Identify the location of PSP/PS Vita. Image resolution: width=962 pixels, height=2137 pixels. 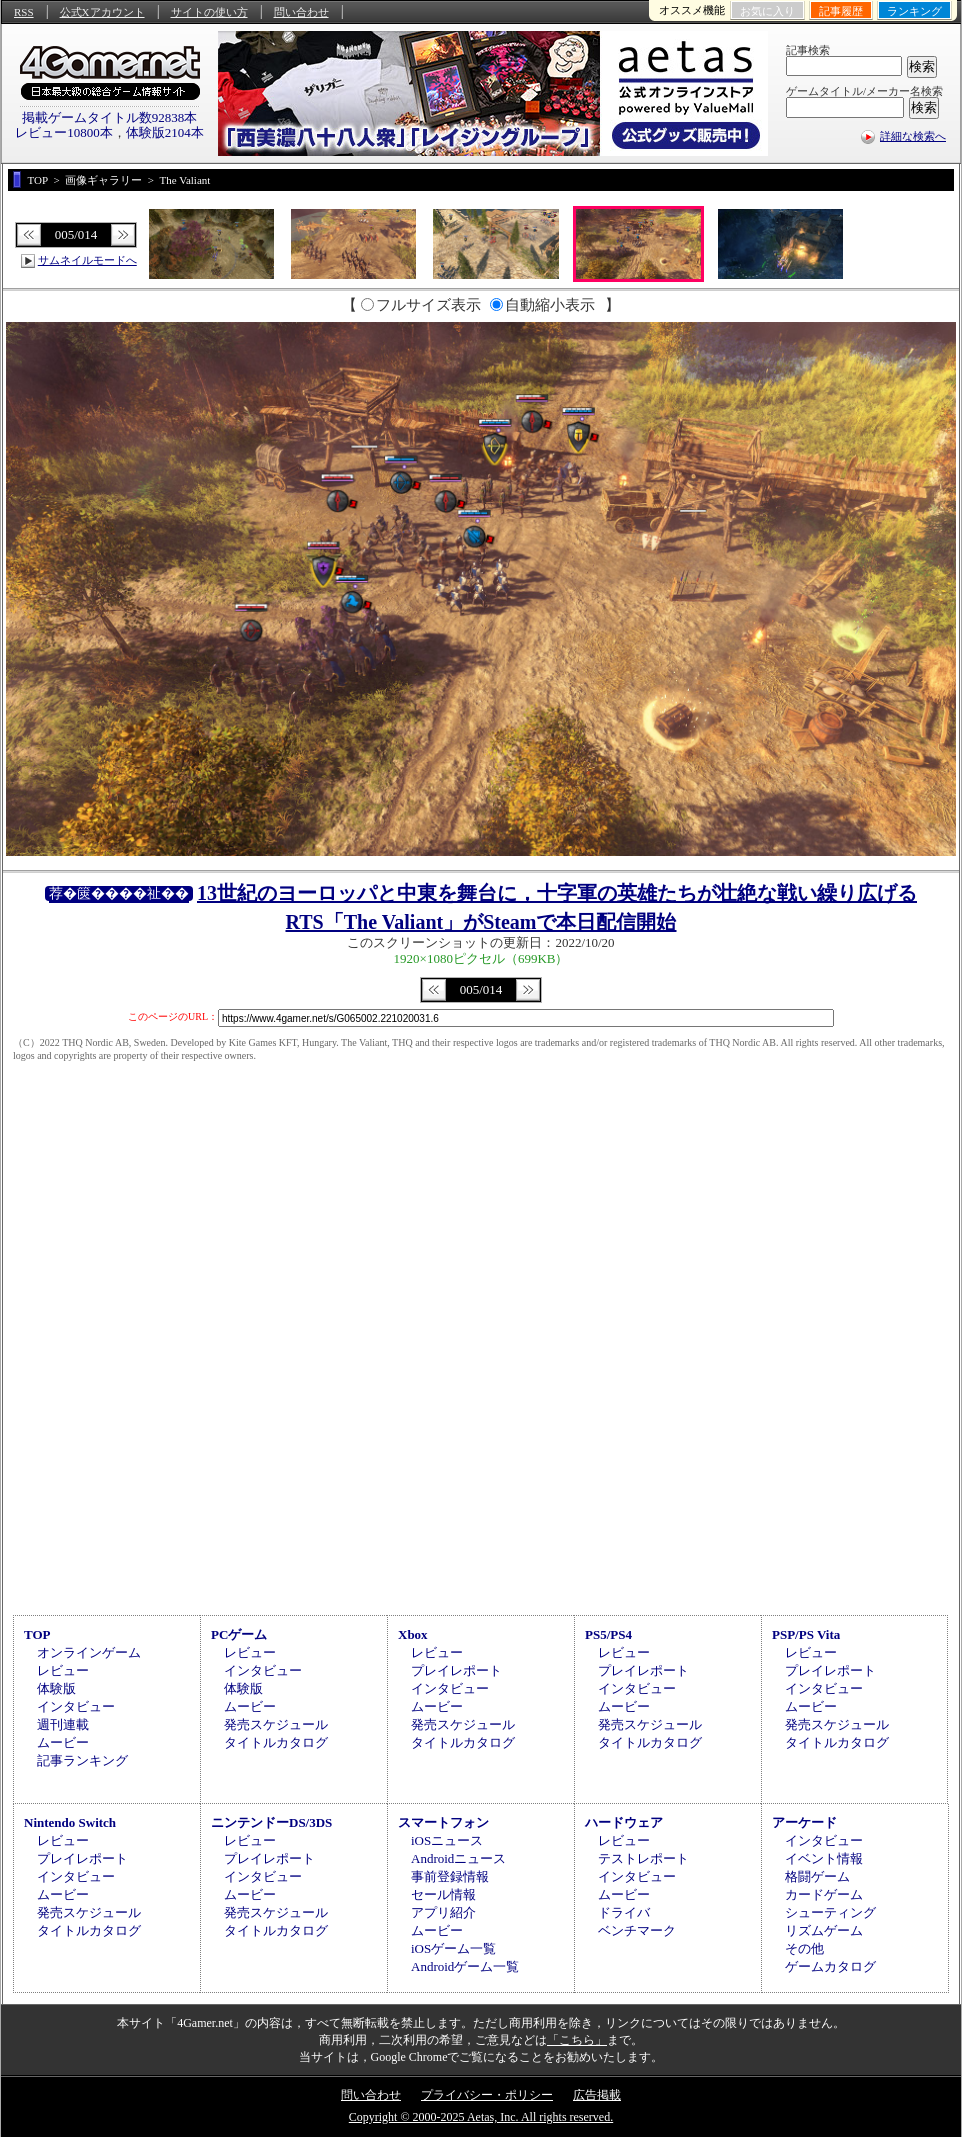
(806, 1634).